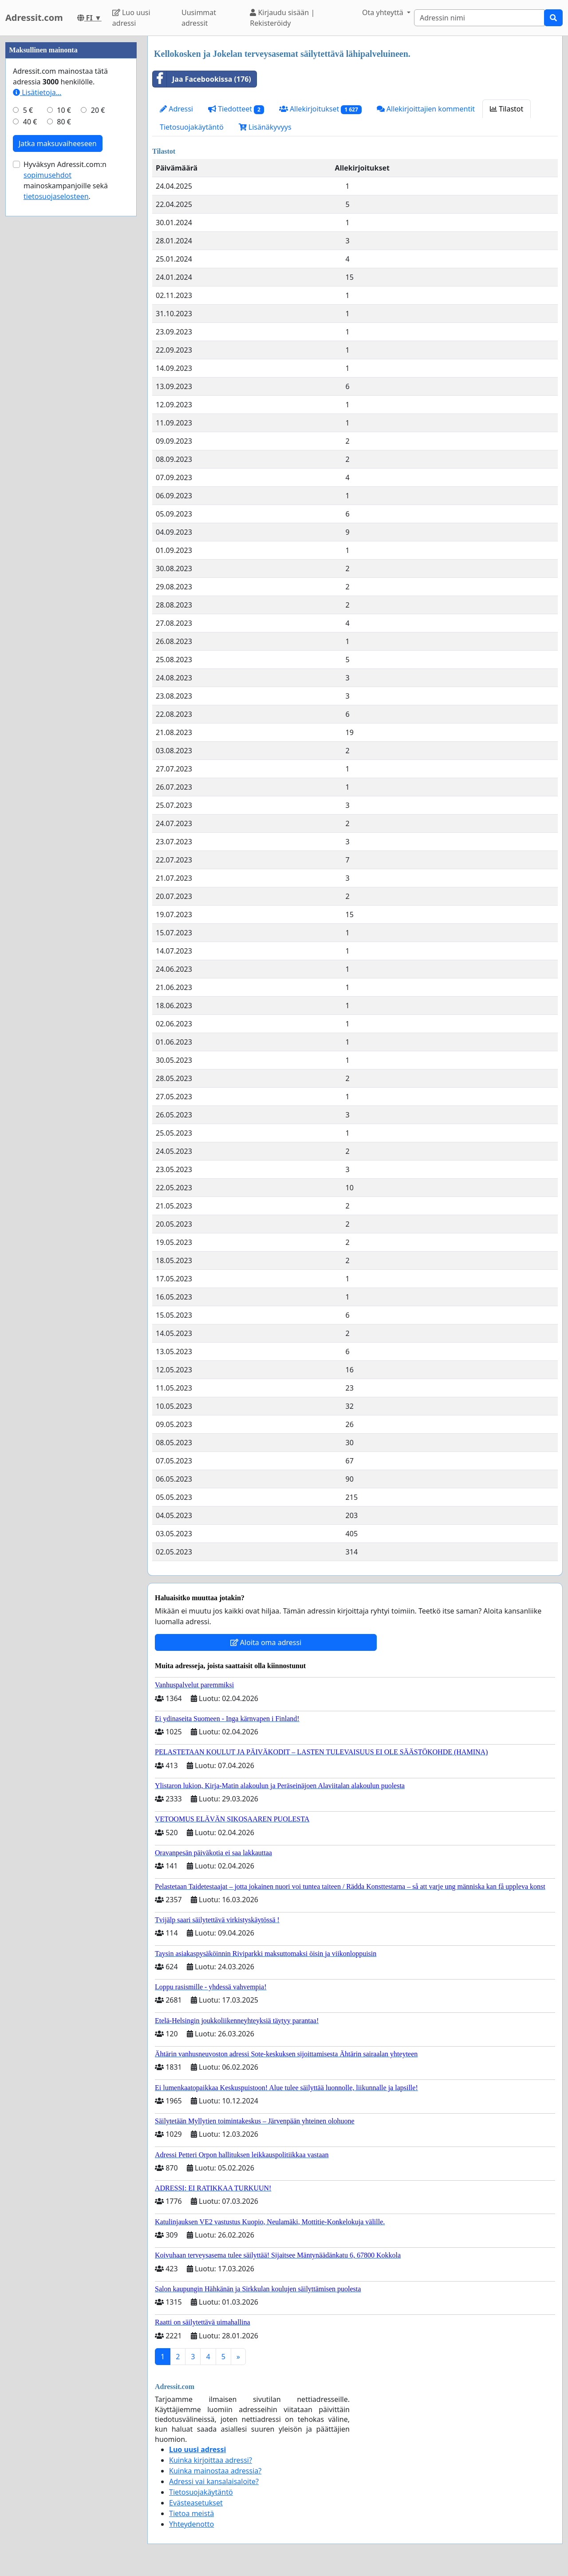  Describe the element at coordinates (383, 12) in the screenshot. I see `Ota yhteyttä [button]` at that location.